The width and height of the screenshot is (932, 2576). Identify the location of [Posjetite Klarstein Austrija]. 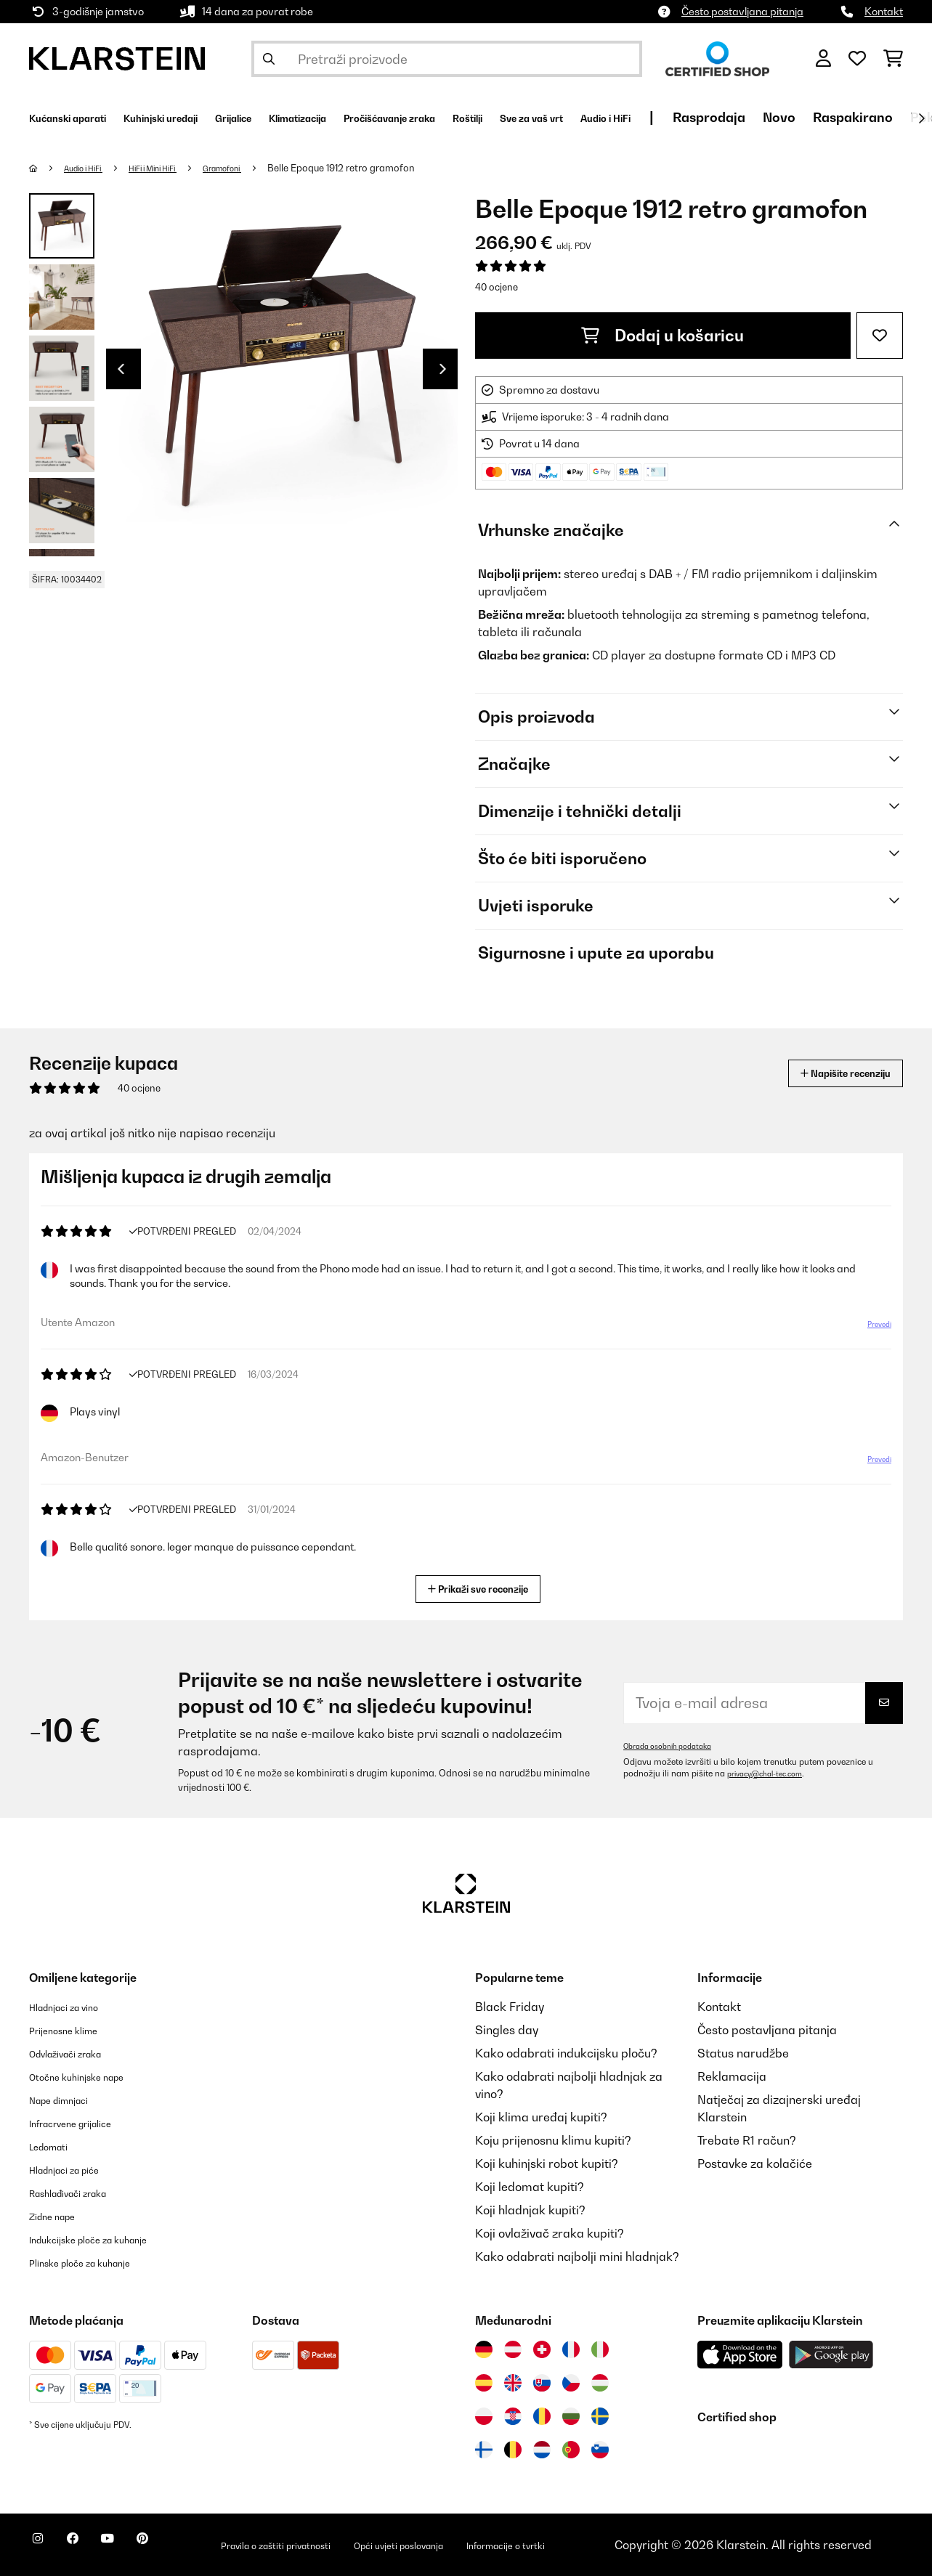
(513, 2349).